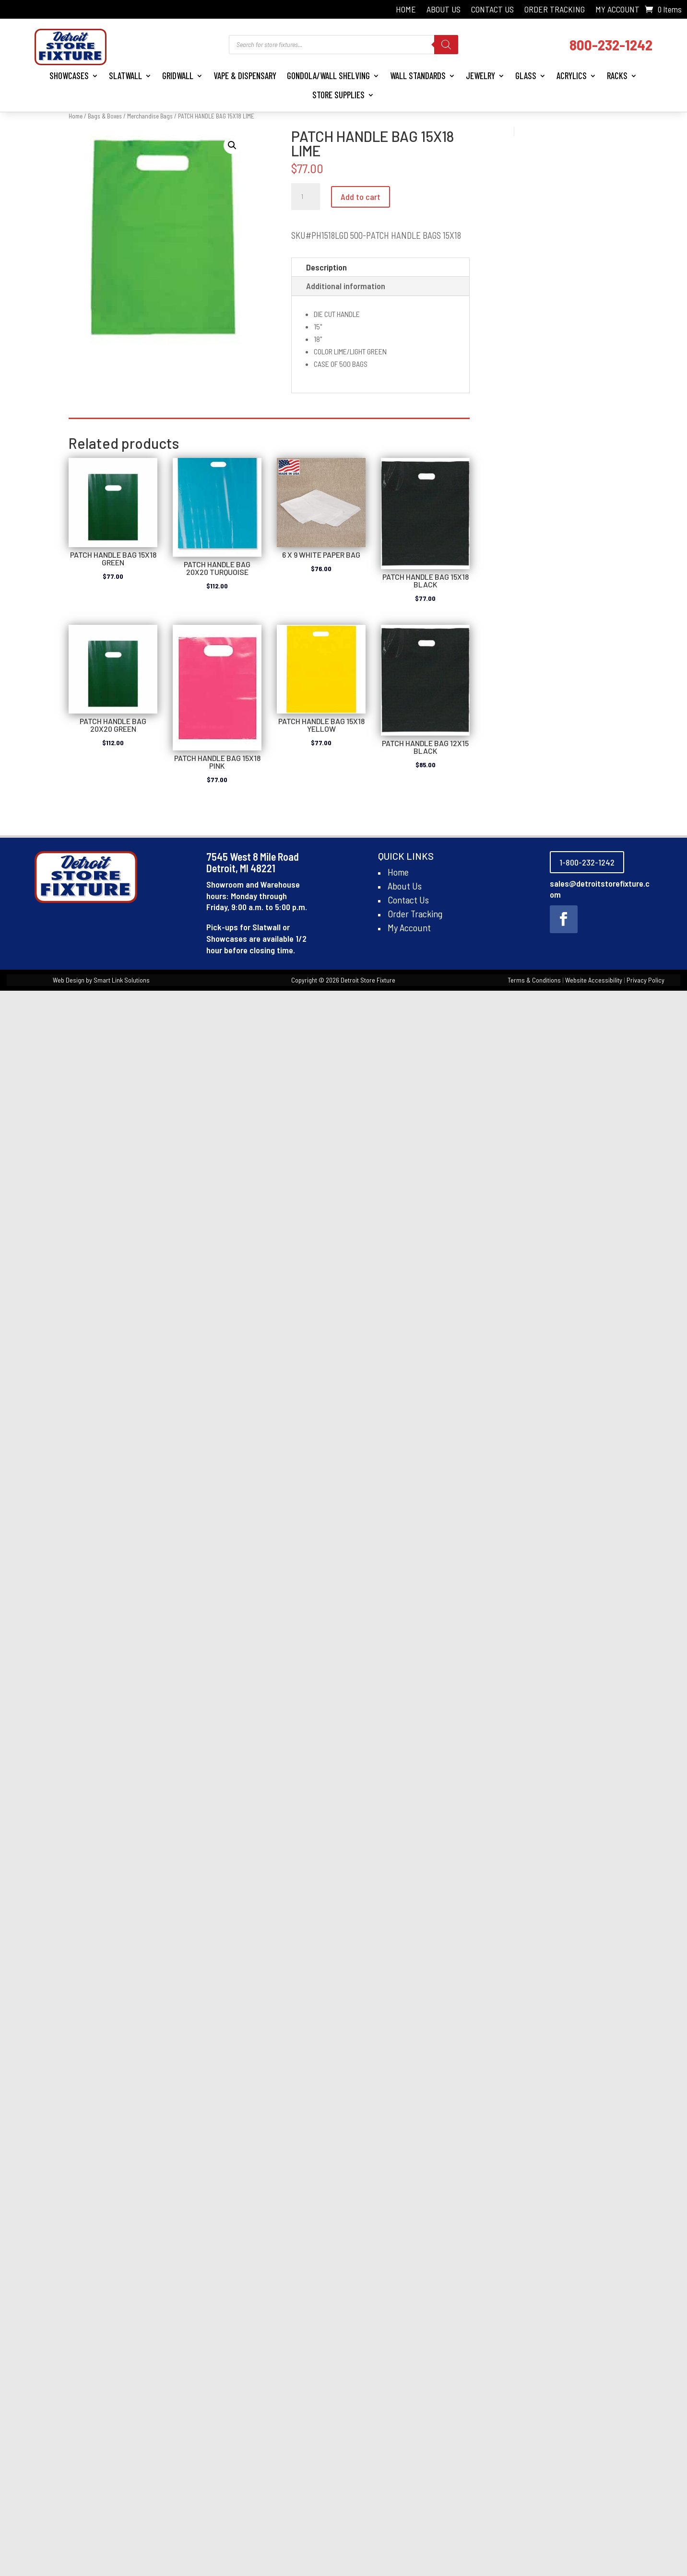 The height and width of the screenshot is (2576, 687). I want to click on Order Tracking, so click(554, 10).